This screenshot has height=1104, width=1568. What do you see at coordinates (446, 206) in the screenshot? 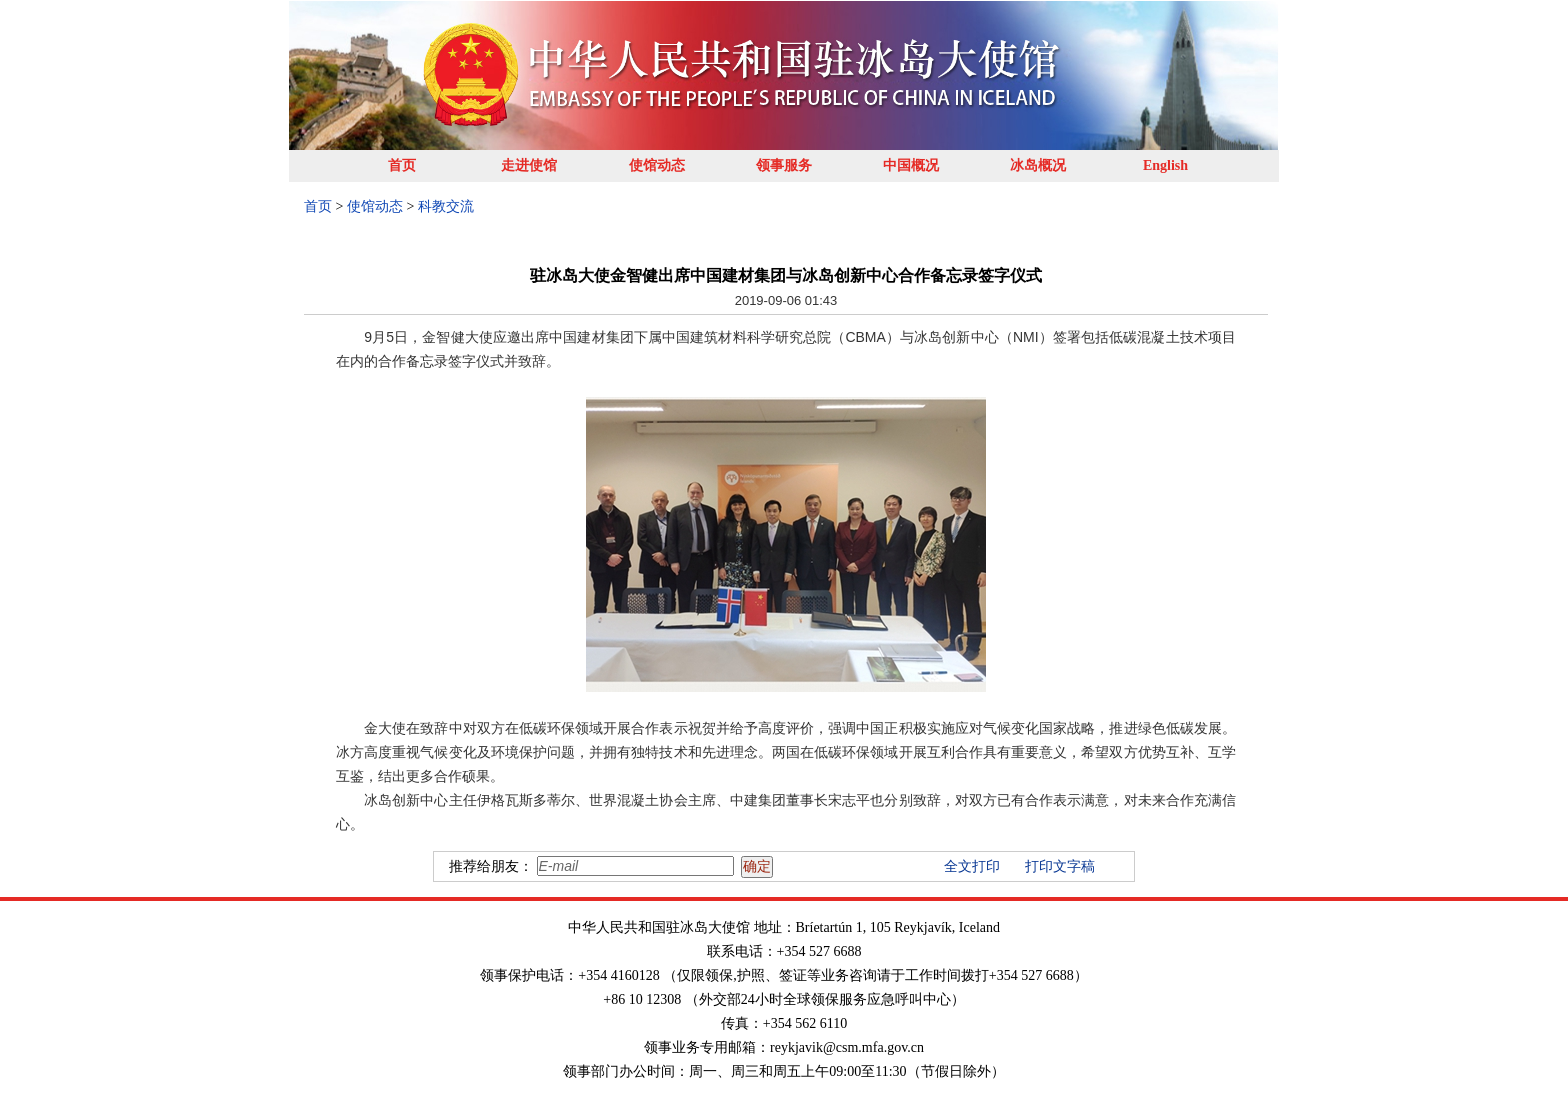
I see `科教交流` at bounding box center [446, 206].